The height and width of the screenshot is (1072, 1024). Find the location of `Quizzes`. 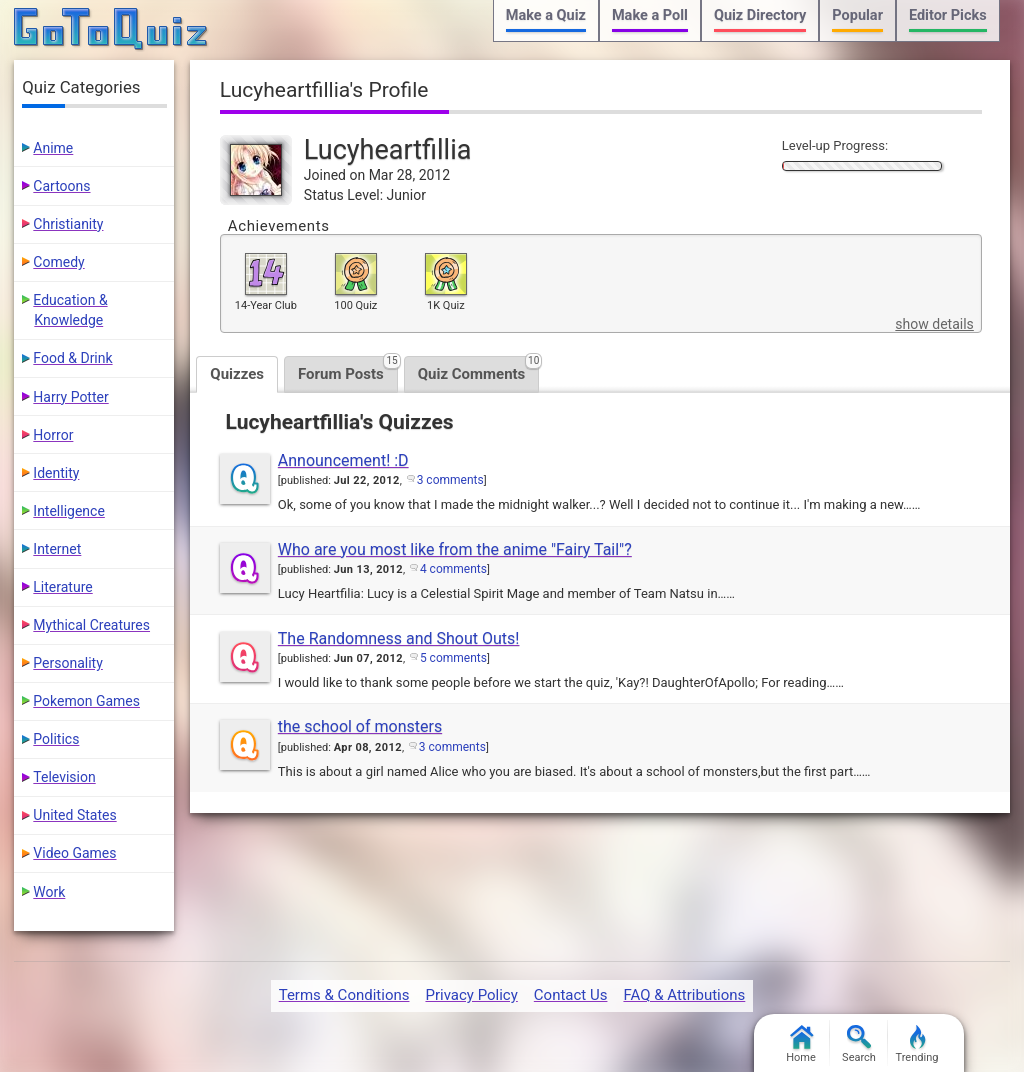

Quizzes is located at coordinates (237, 374).